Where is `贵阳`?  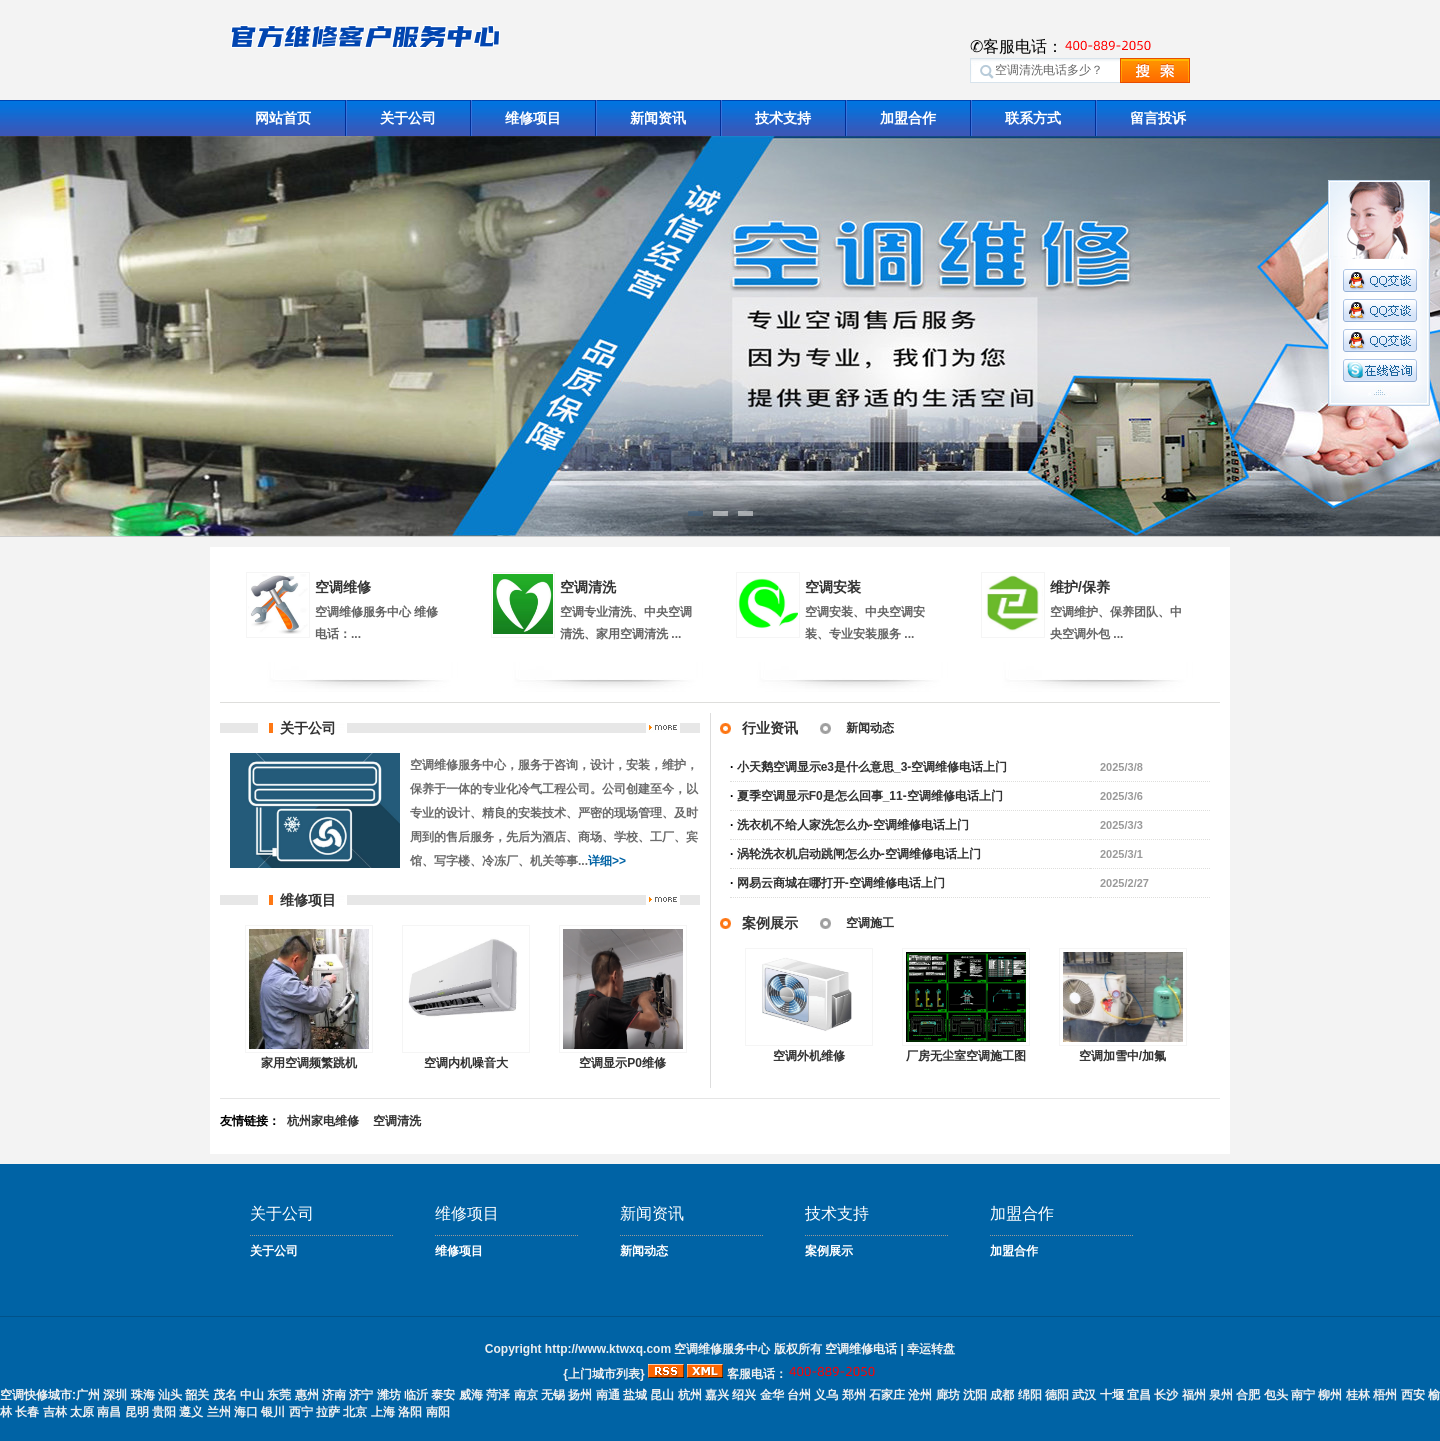
贵阳 is located at coordinates (164, 1412).